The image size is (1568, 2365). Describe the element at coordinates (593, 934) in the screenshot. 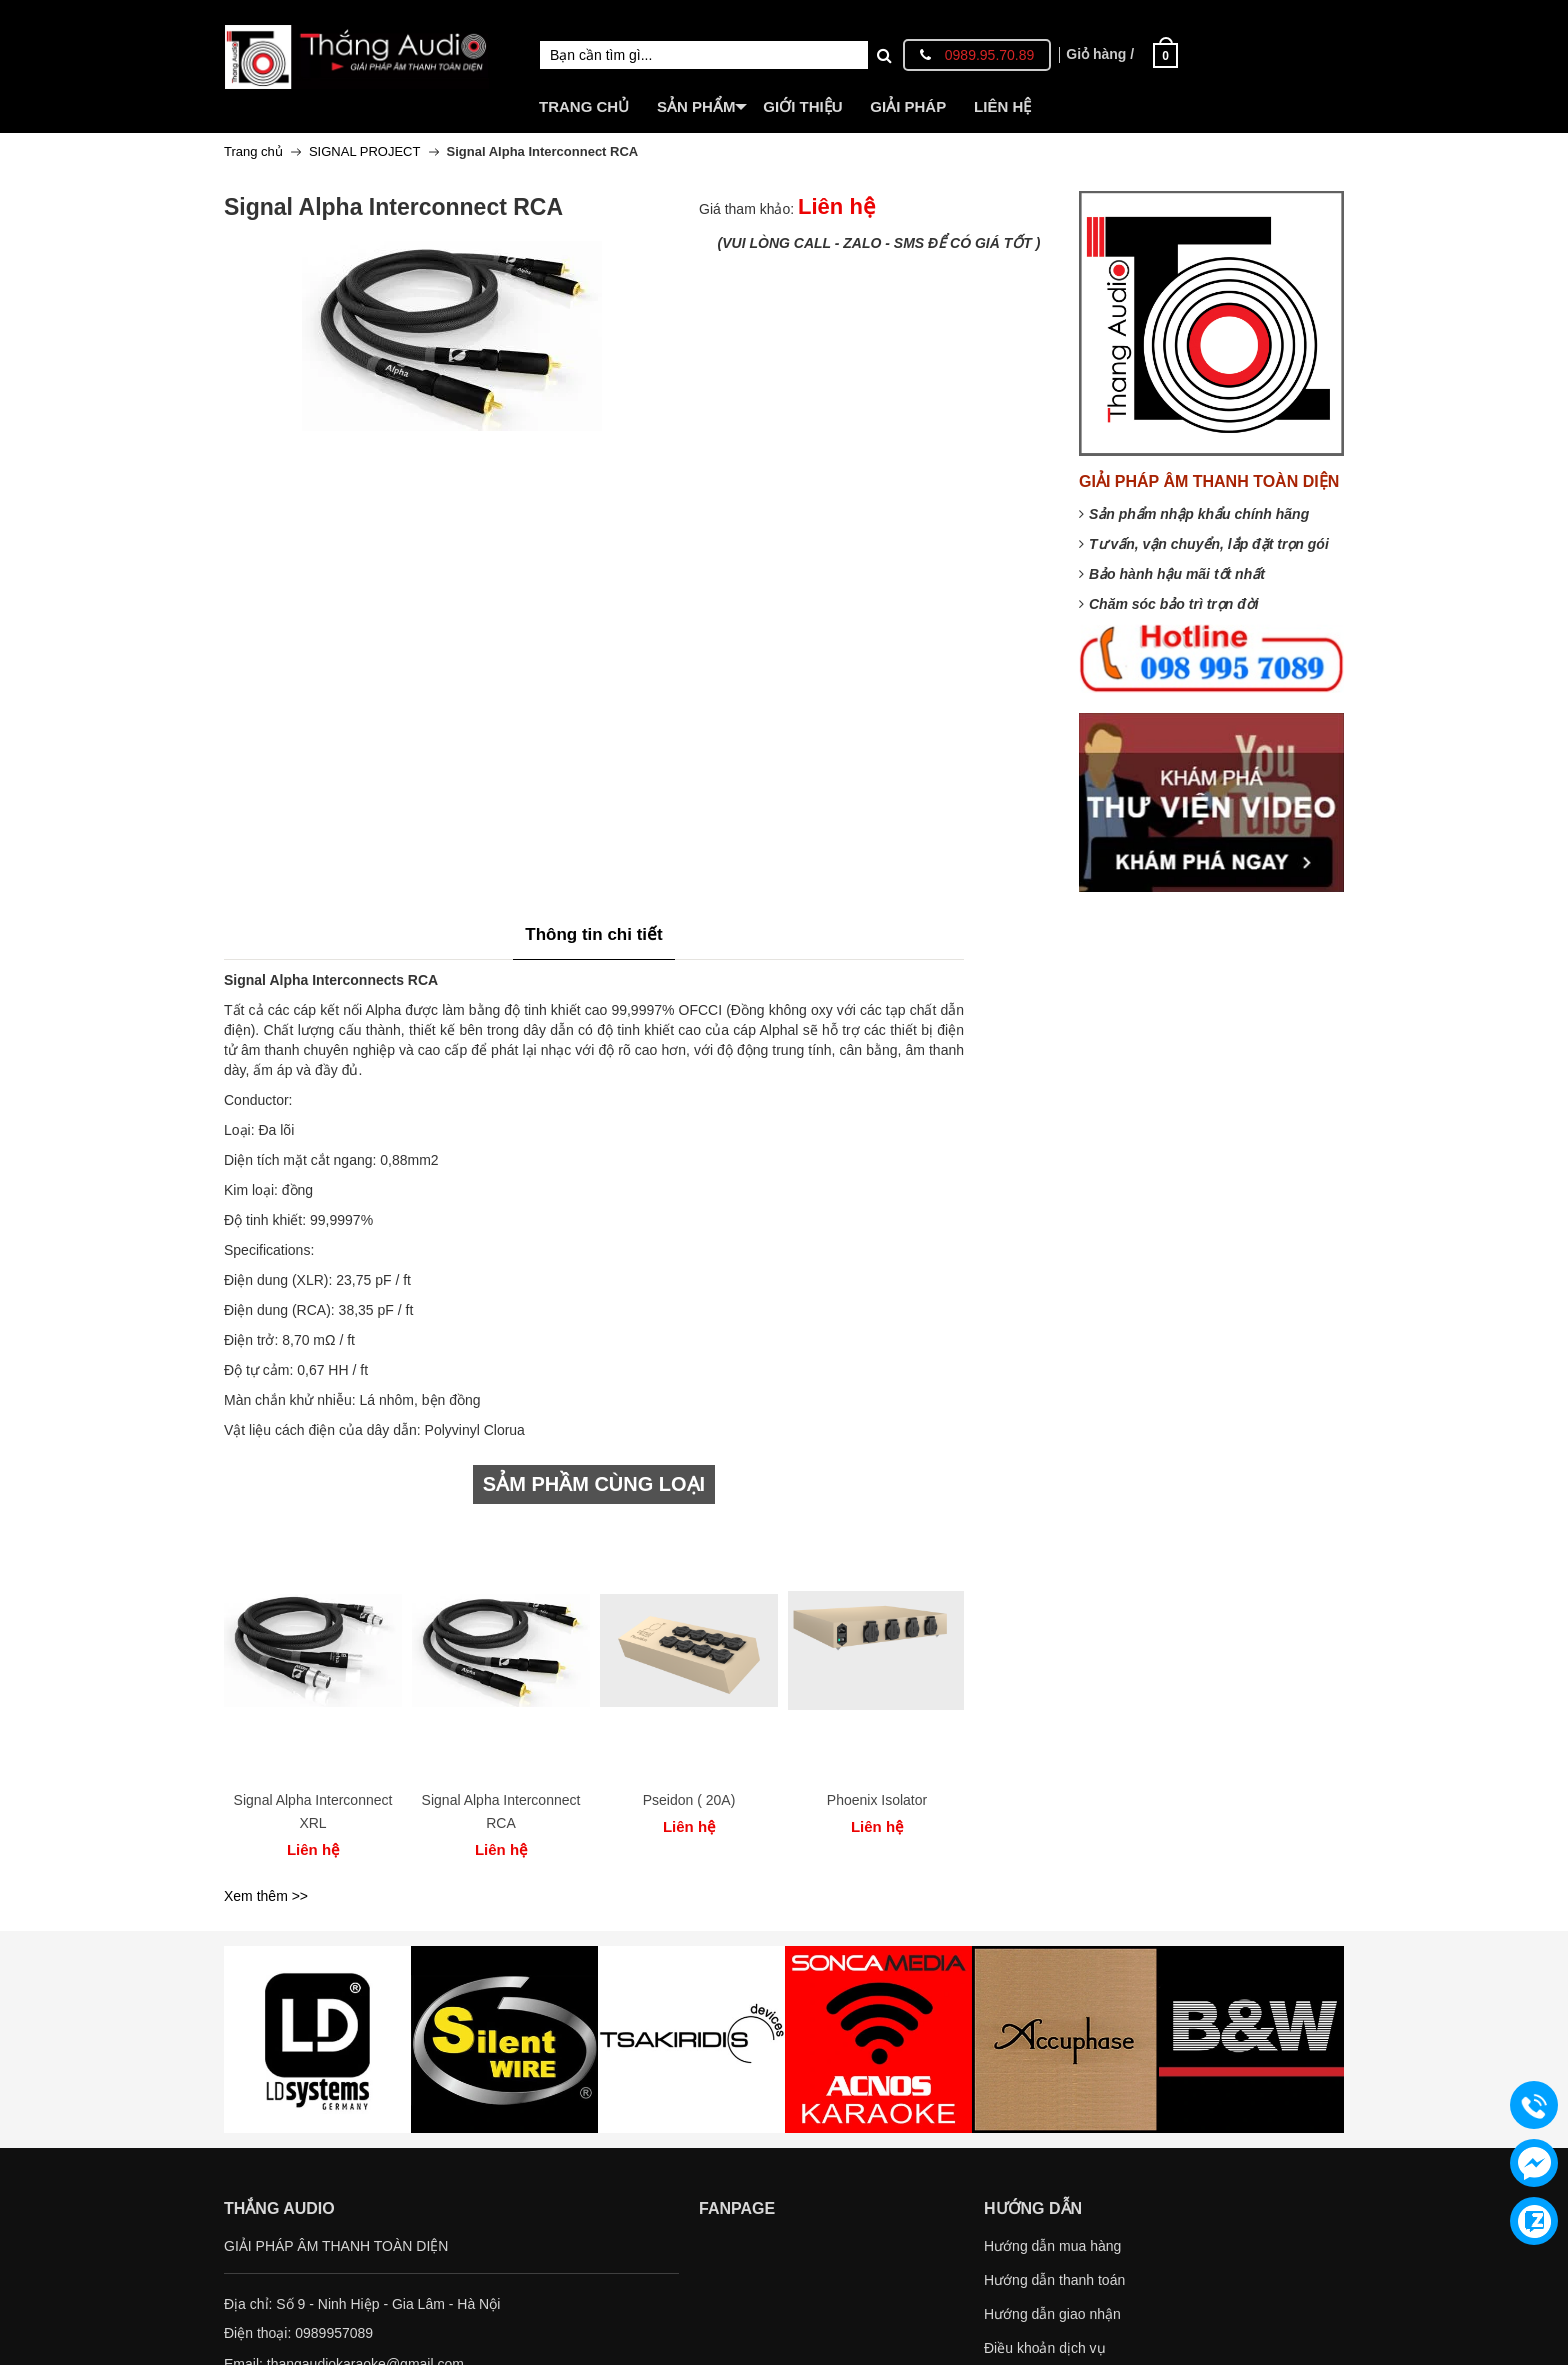

I see `Thông tin chi tiết` at that location.